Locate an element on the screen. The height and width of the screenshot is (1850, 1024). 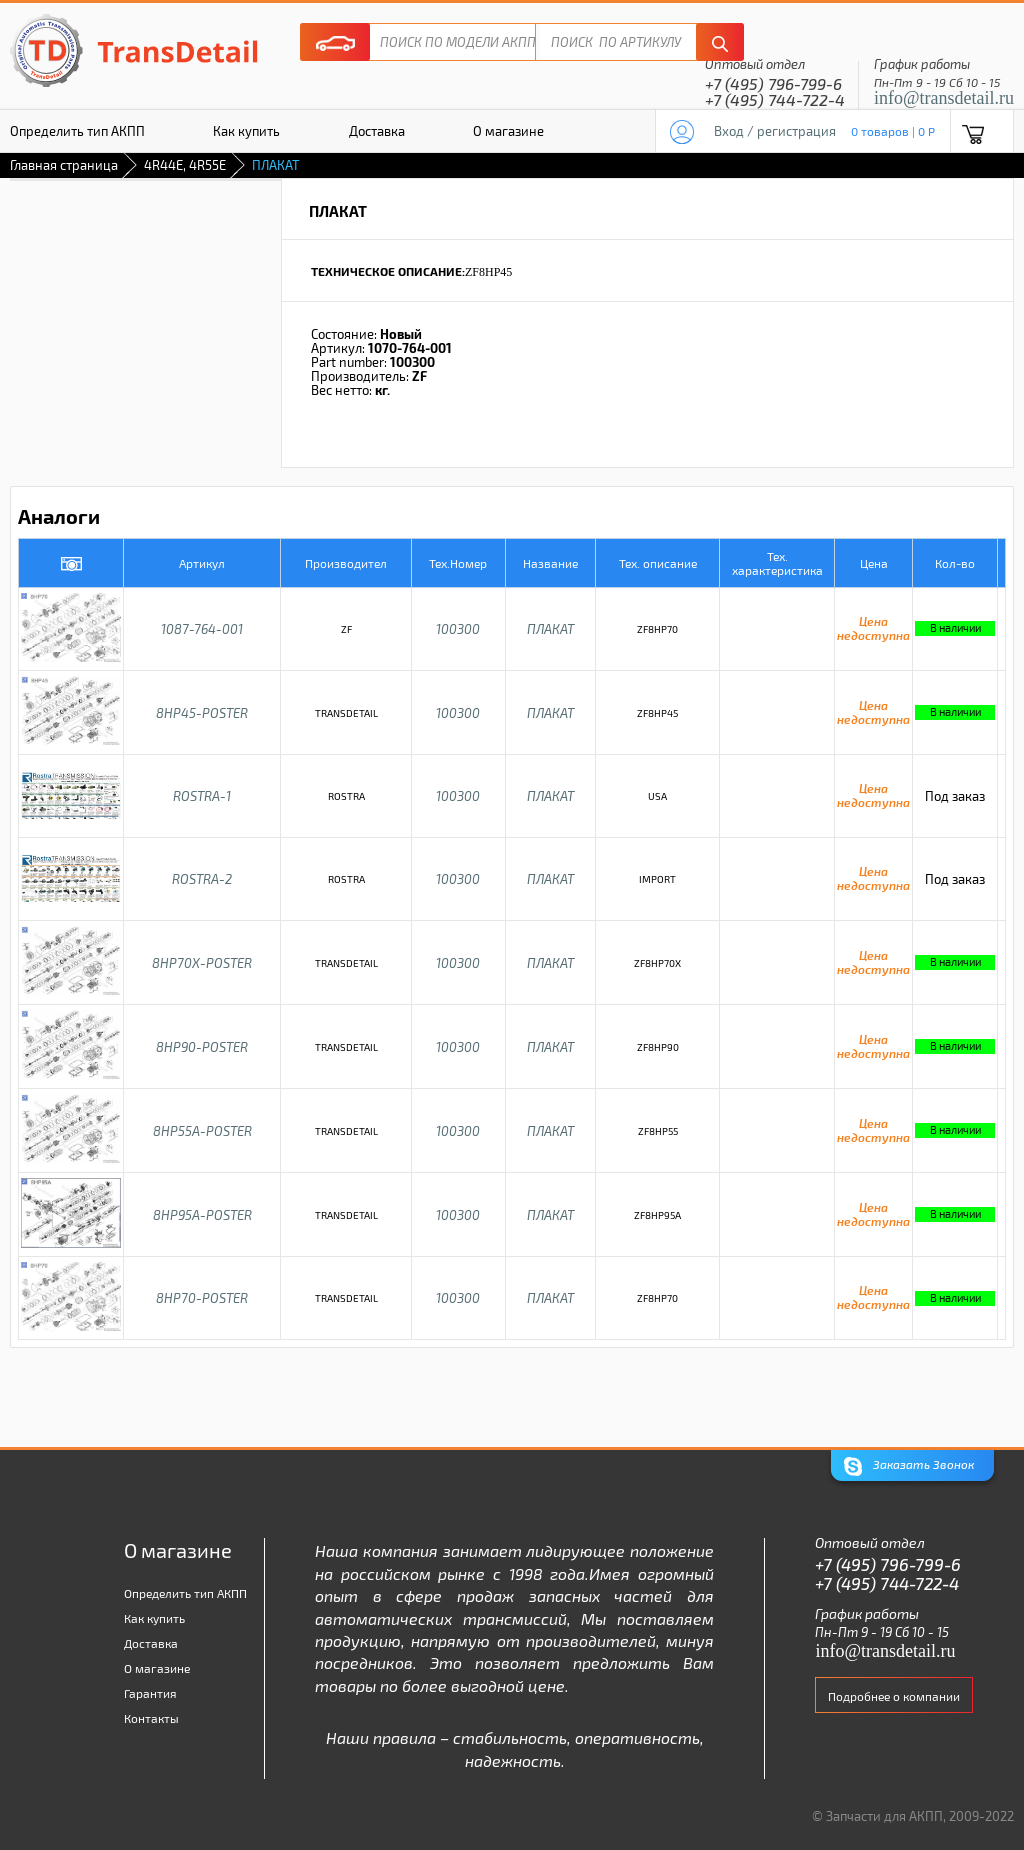
Подробнее о компании is located at coordinates (894, 1696).